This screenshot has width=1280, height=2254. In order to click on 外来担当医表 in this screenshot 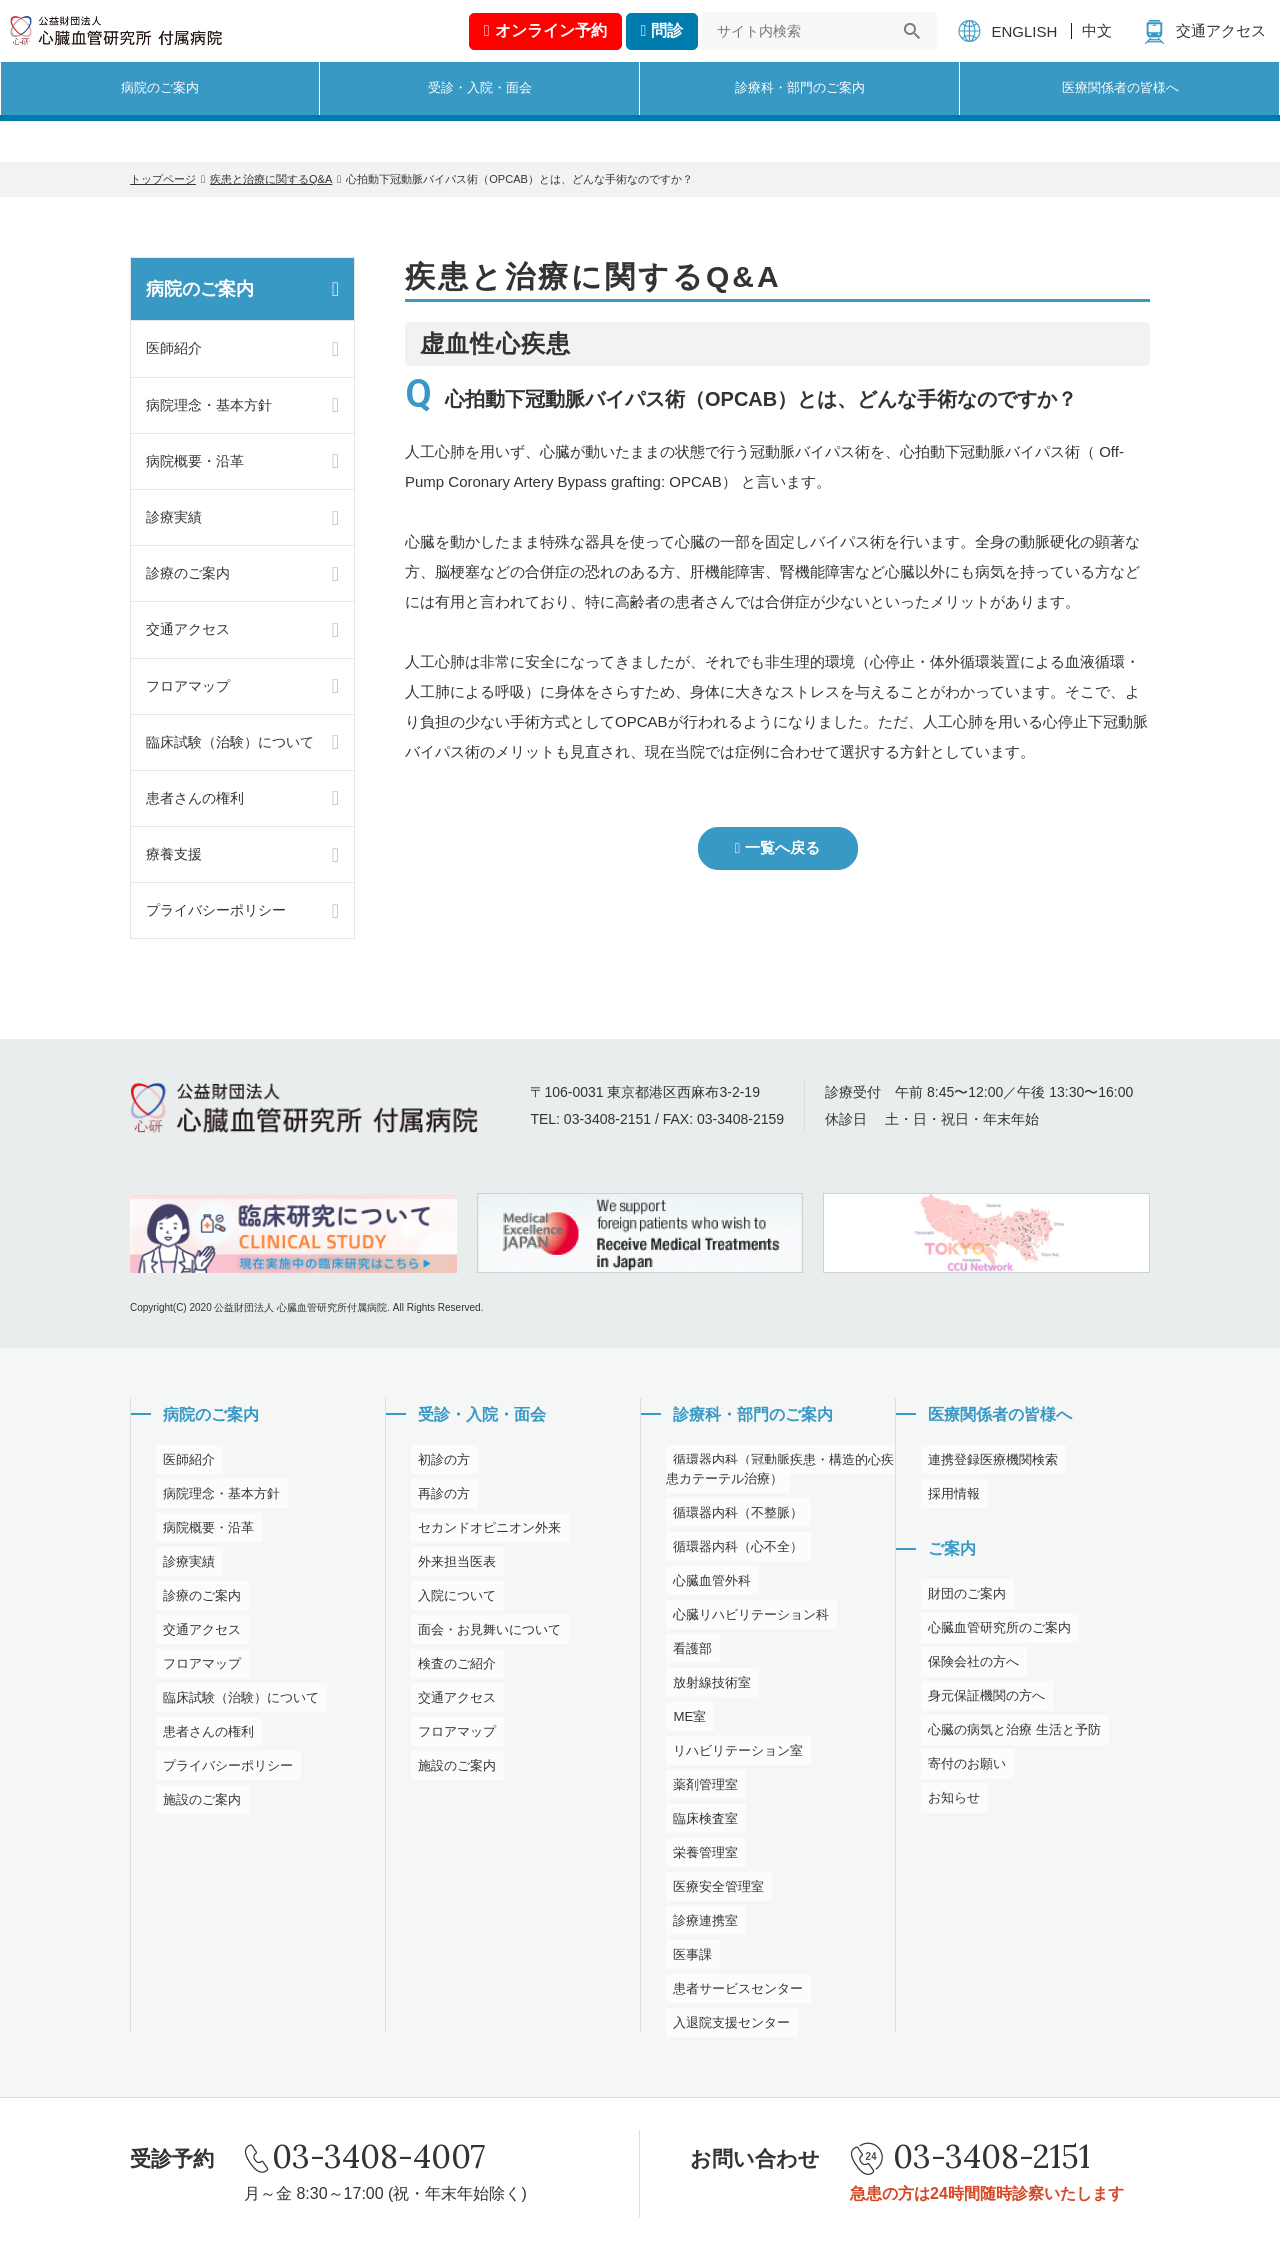, I will do `click(453, 1565)`.